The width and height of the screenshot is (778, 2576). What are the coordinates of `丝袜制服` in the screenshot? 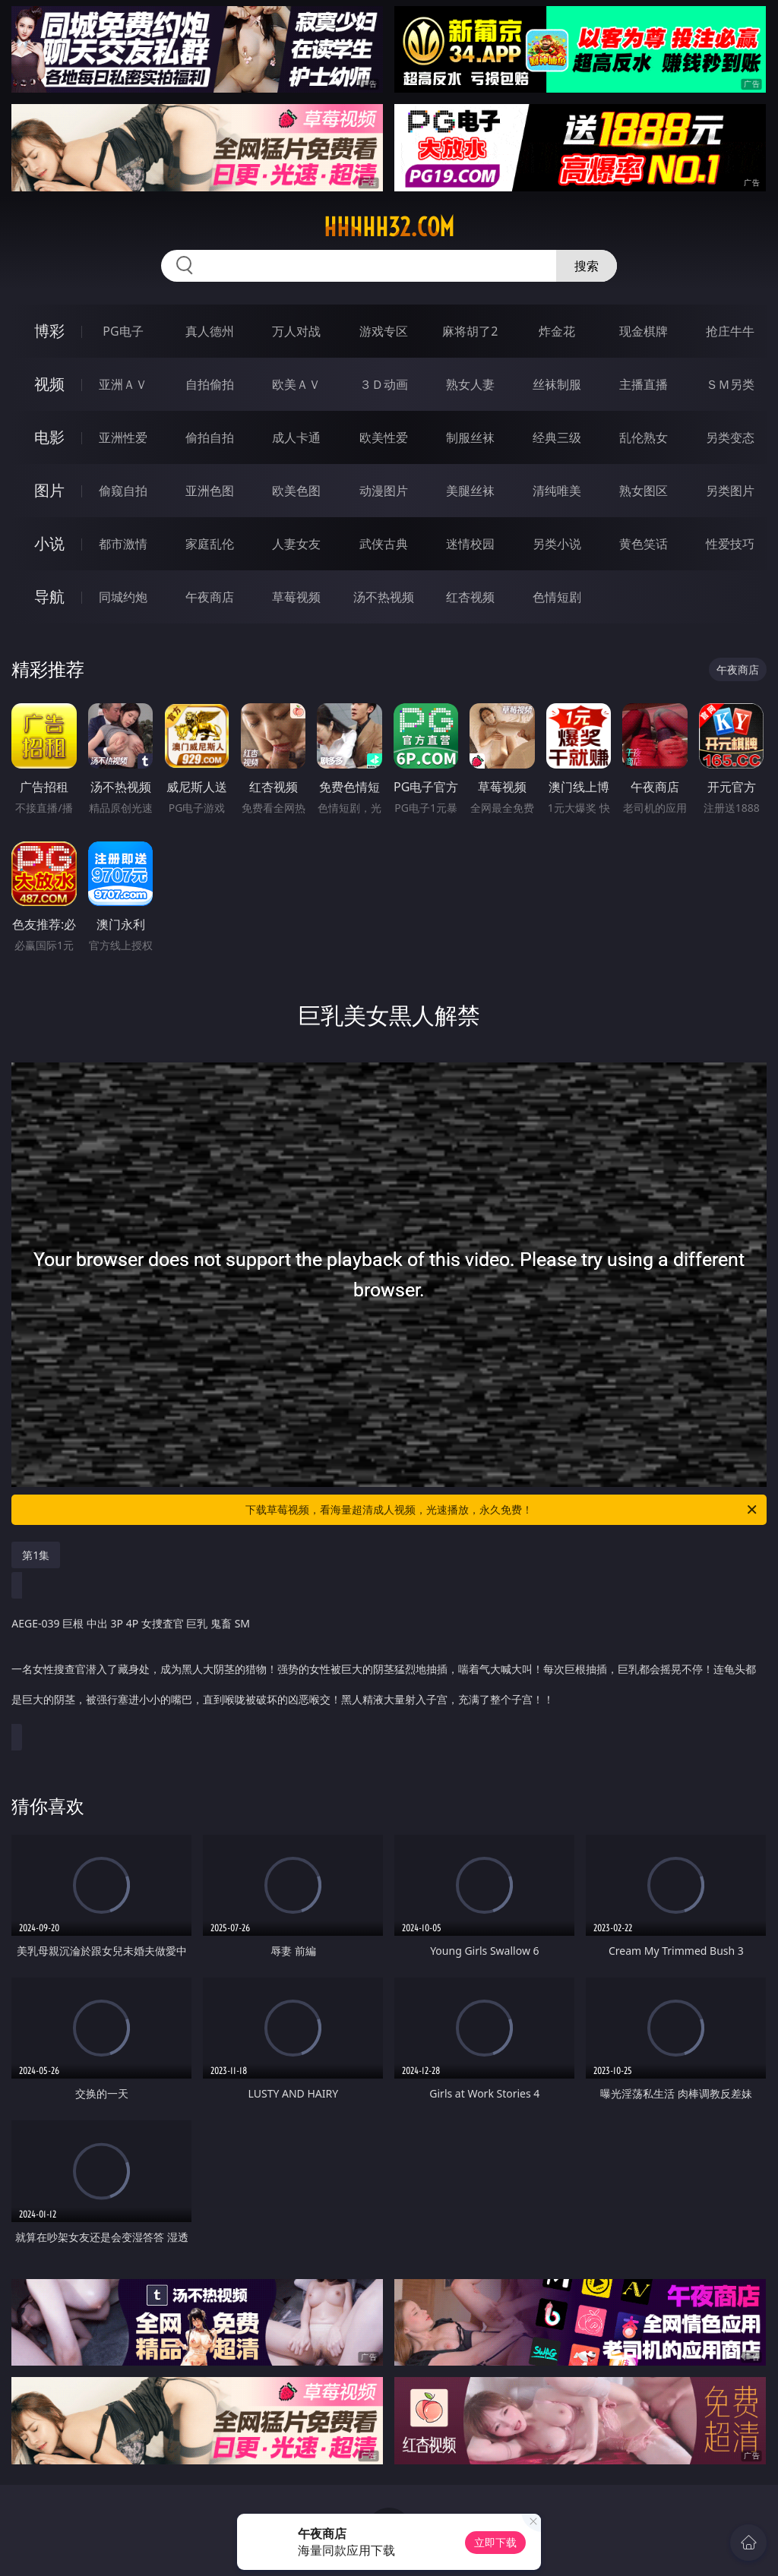 It's located at (557, 384).